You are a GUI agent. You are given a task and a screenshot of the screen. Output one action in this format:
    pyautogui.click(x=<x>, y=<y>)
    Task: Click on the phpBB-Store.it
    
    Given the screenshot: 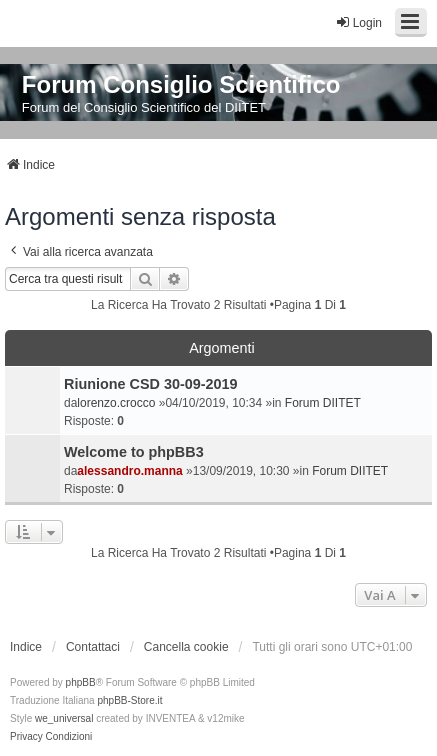 What is the action you would take?
    pyautogui.click(x=129, y=700)
    